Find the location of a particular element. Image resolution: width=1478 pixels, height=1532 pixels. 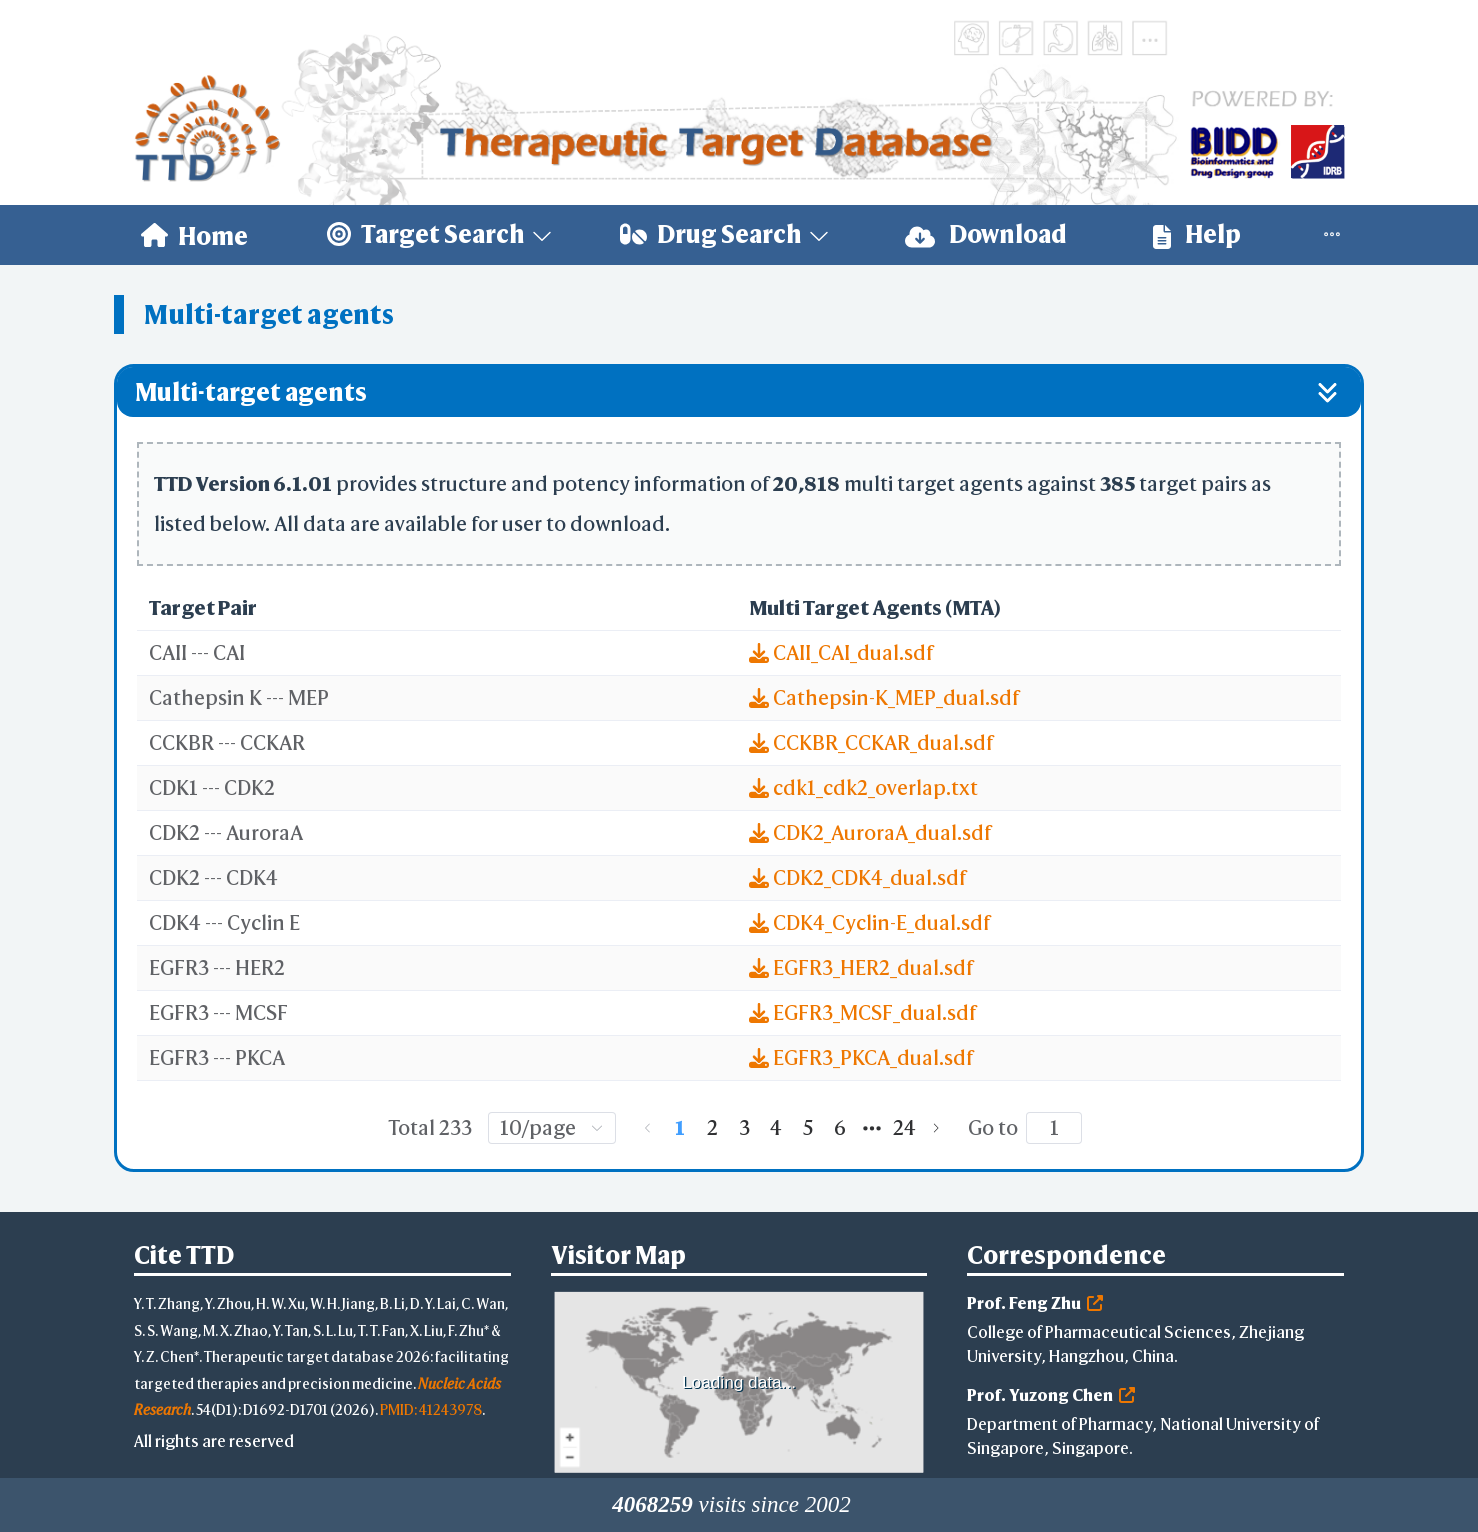

3 [page 3] is located at coordinates (744, 1127).